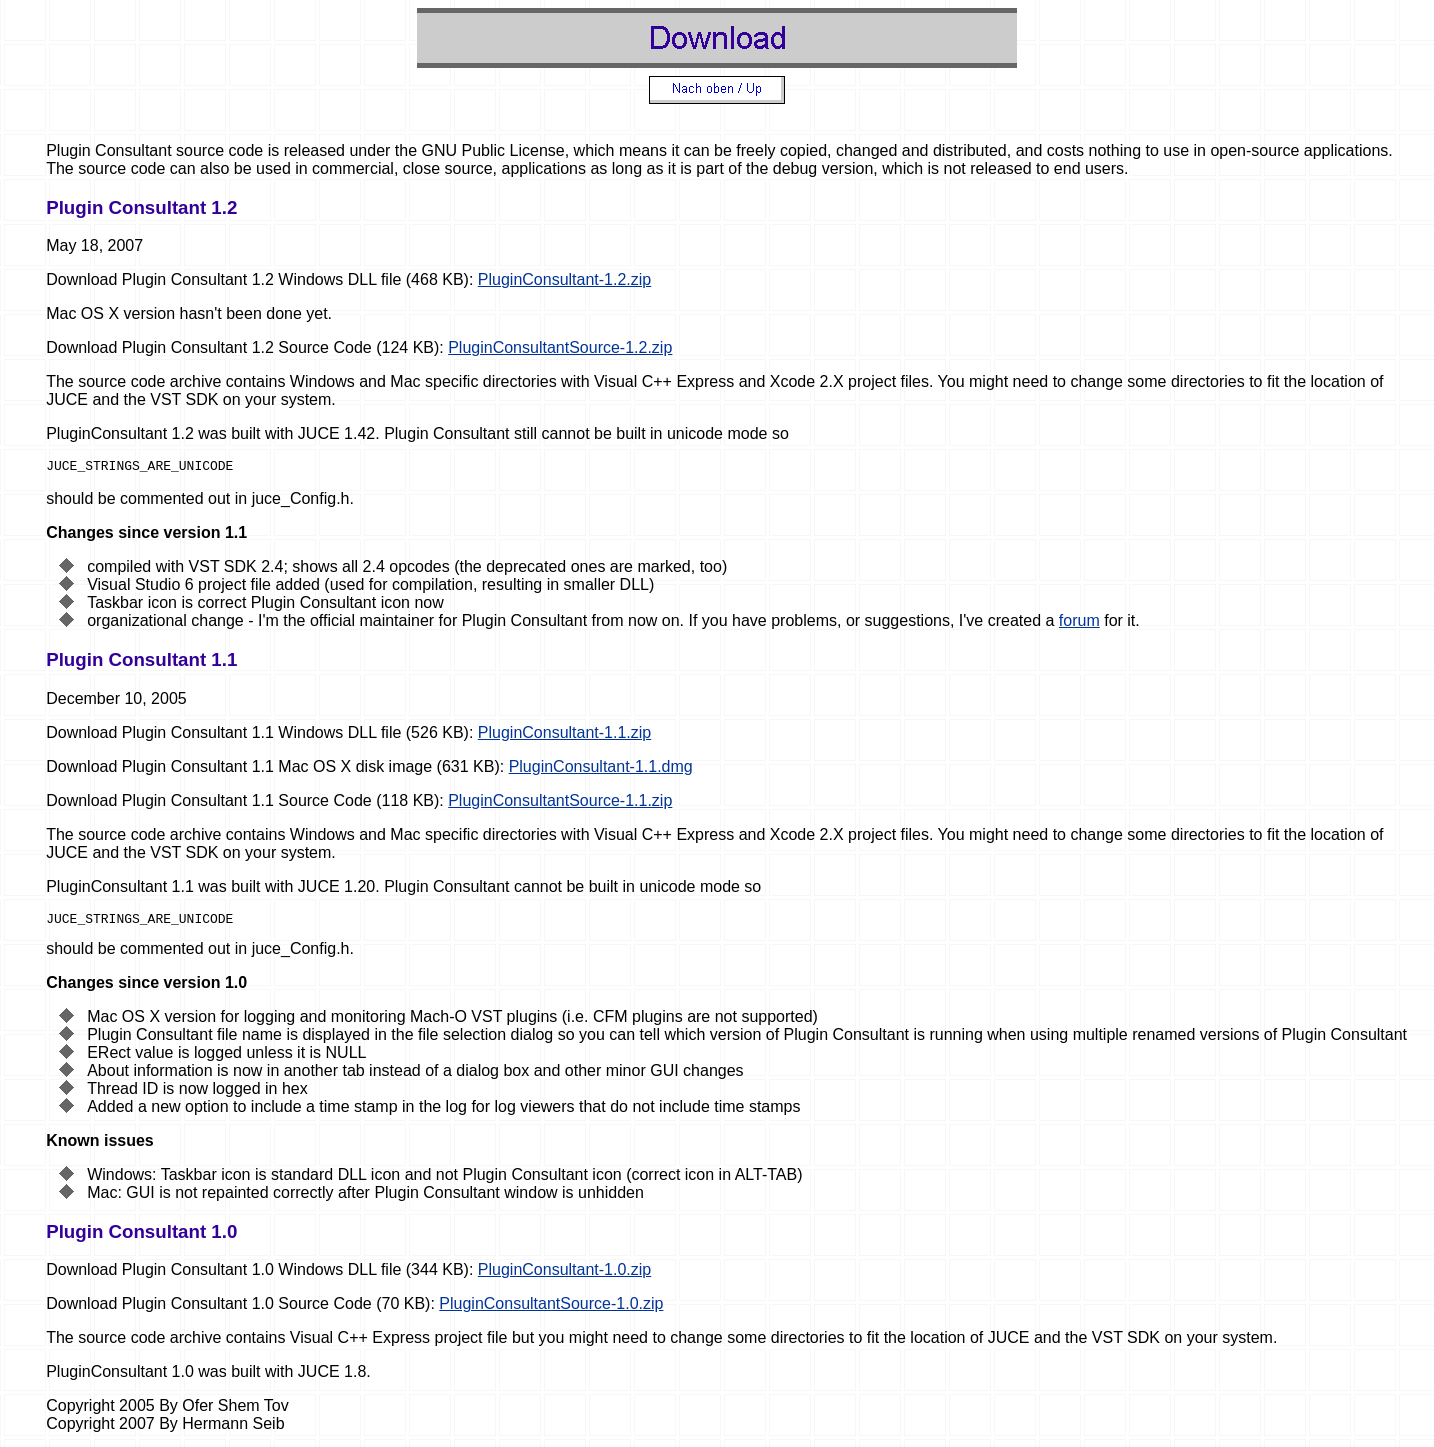  What do you see at coordinates (560, 347) in the screenshot?
I see `PluginConsultantSource-1.2.zip` at bounding box center [560, 347].